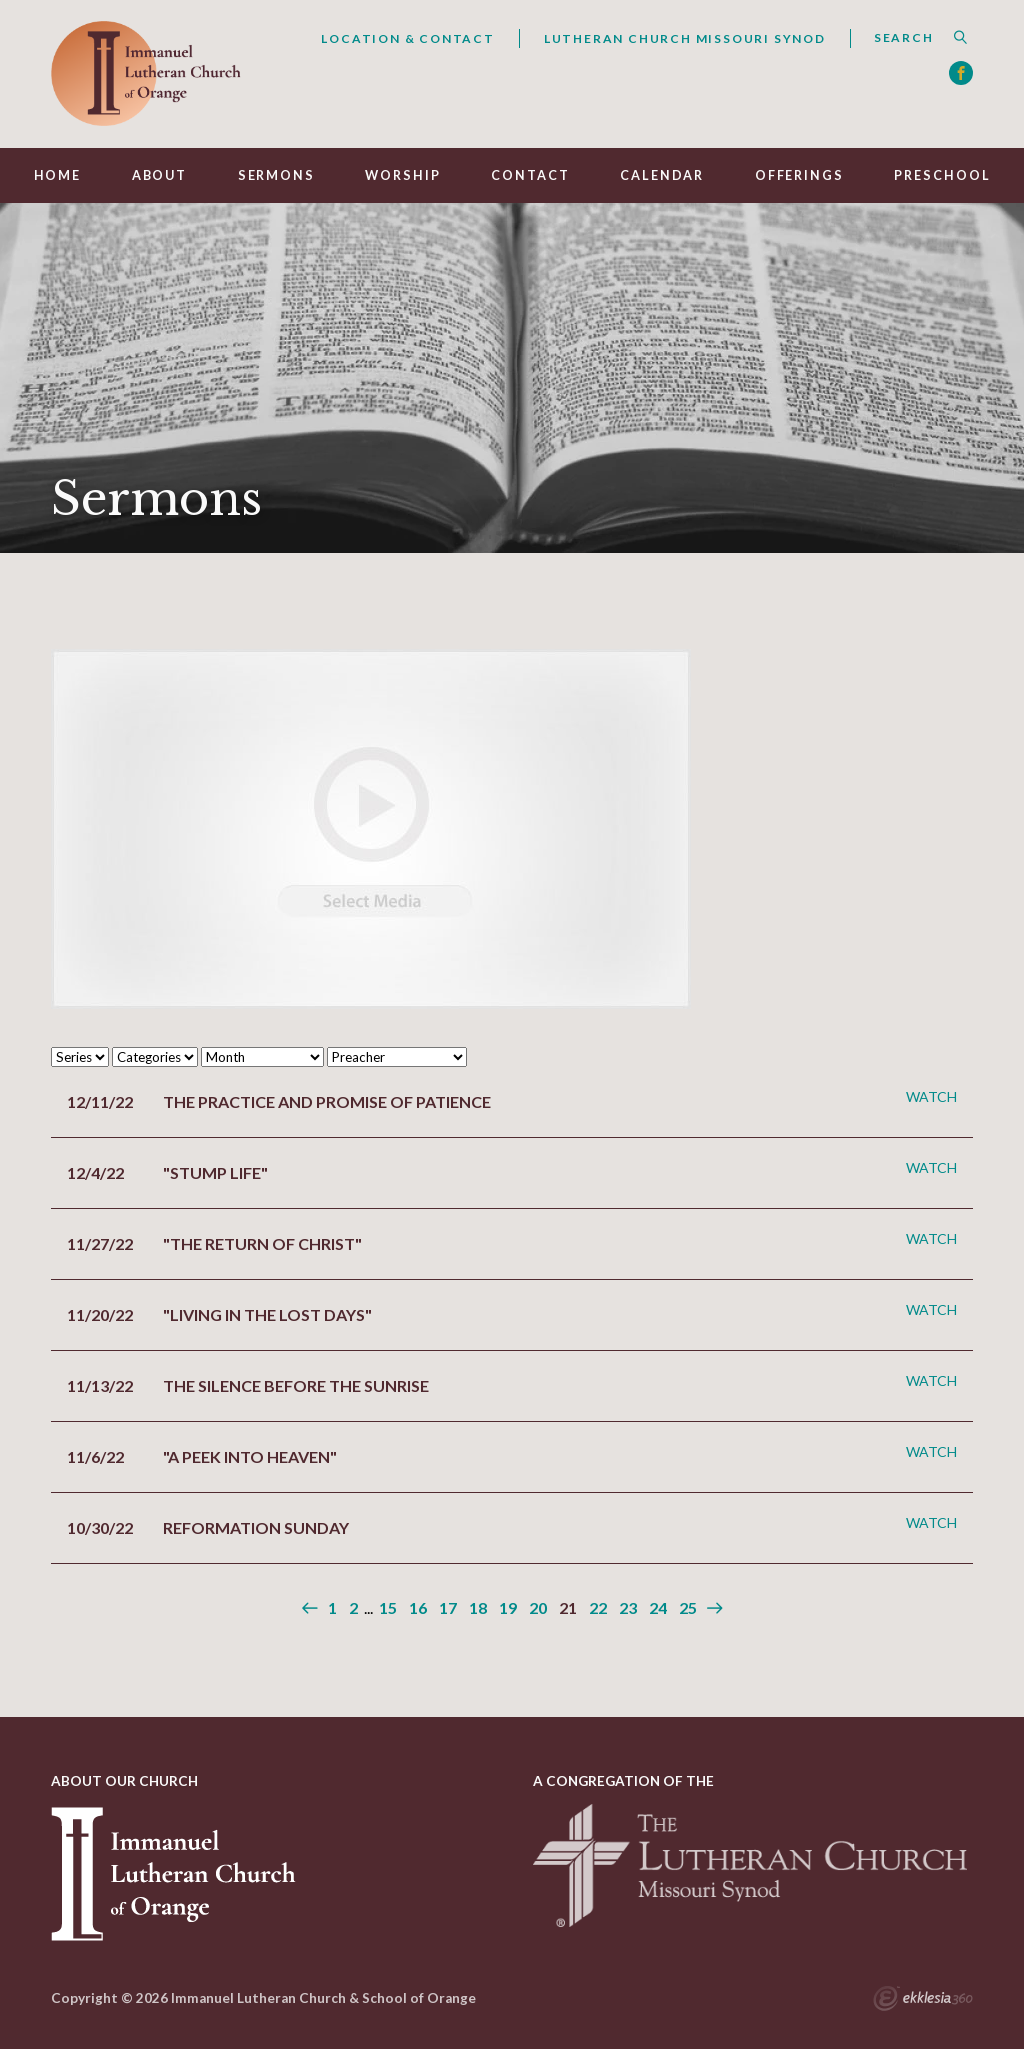 The width and height of the screenshot is (1024, 2049). What do you see at coordinates (262, 1243) in the screenshot?
I see `"The Return of Christ"` at bounding box center [262, 1243].